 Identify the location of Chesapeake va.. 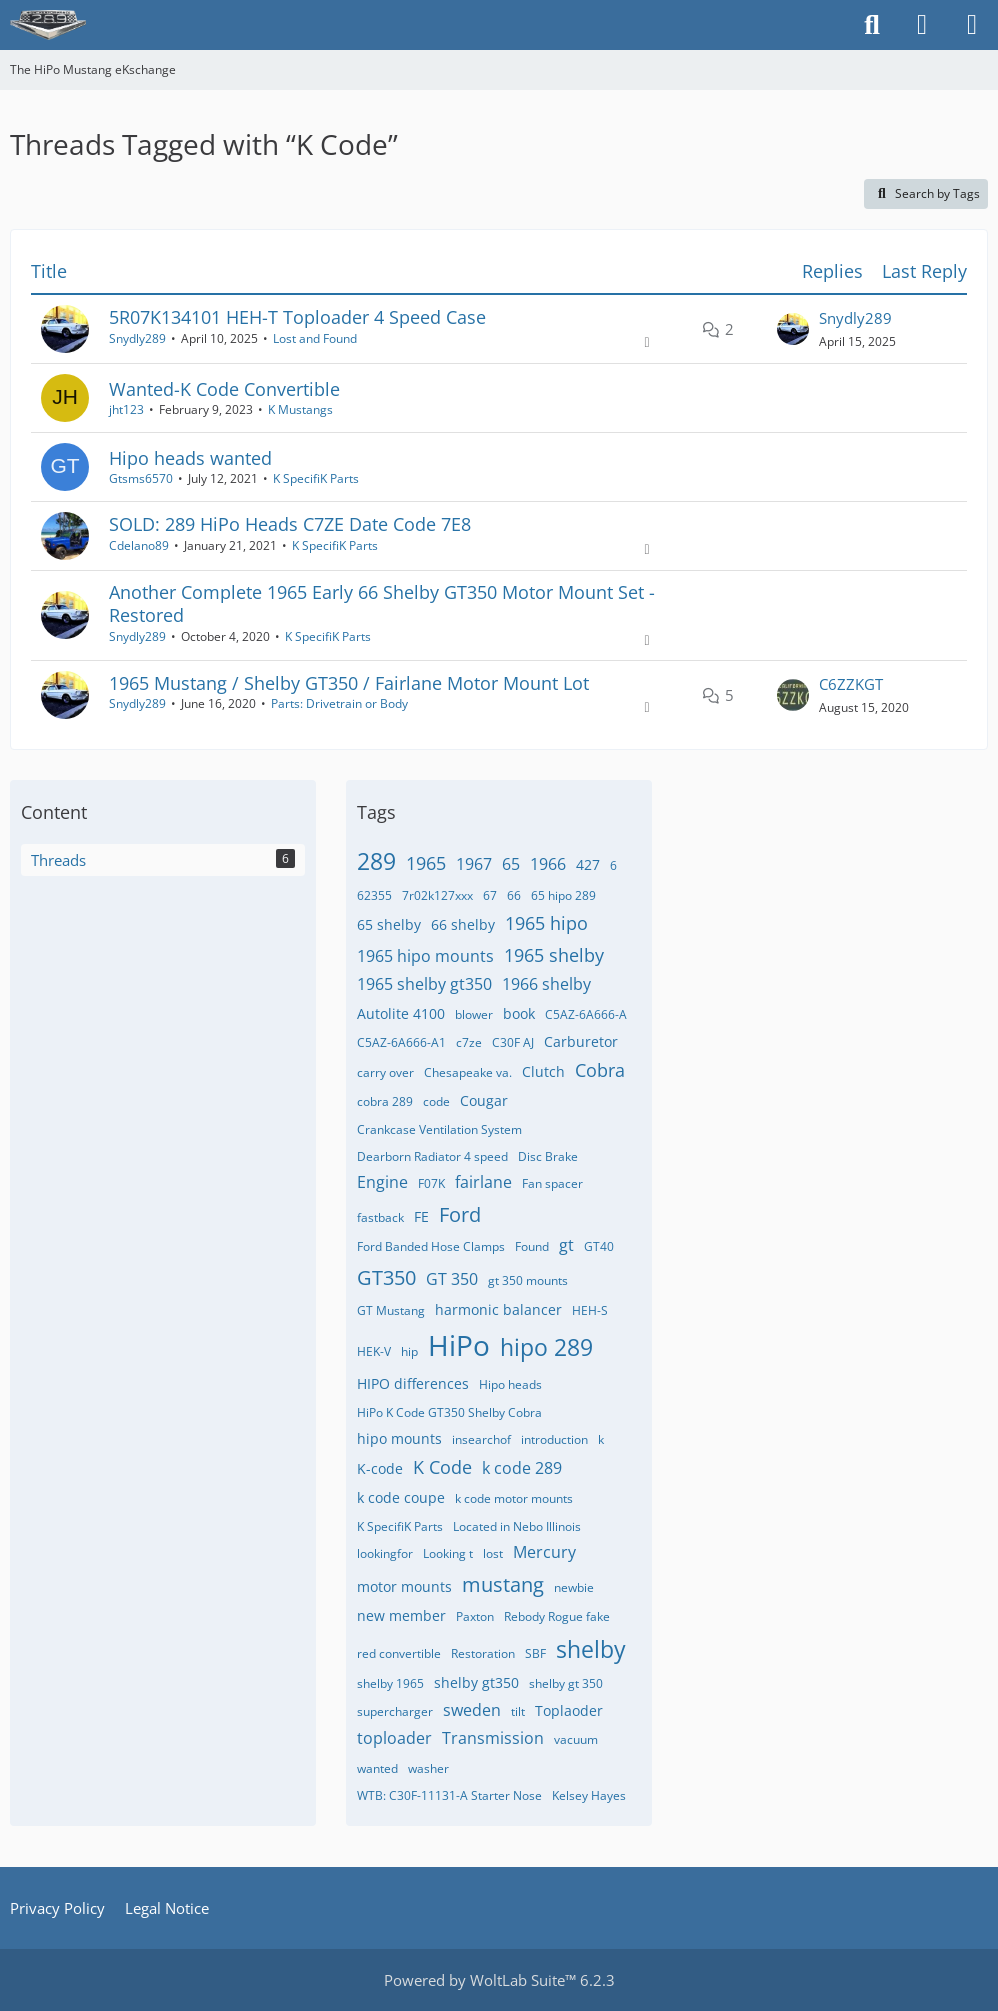
(468, 1072).